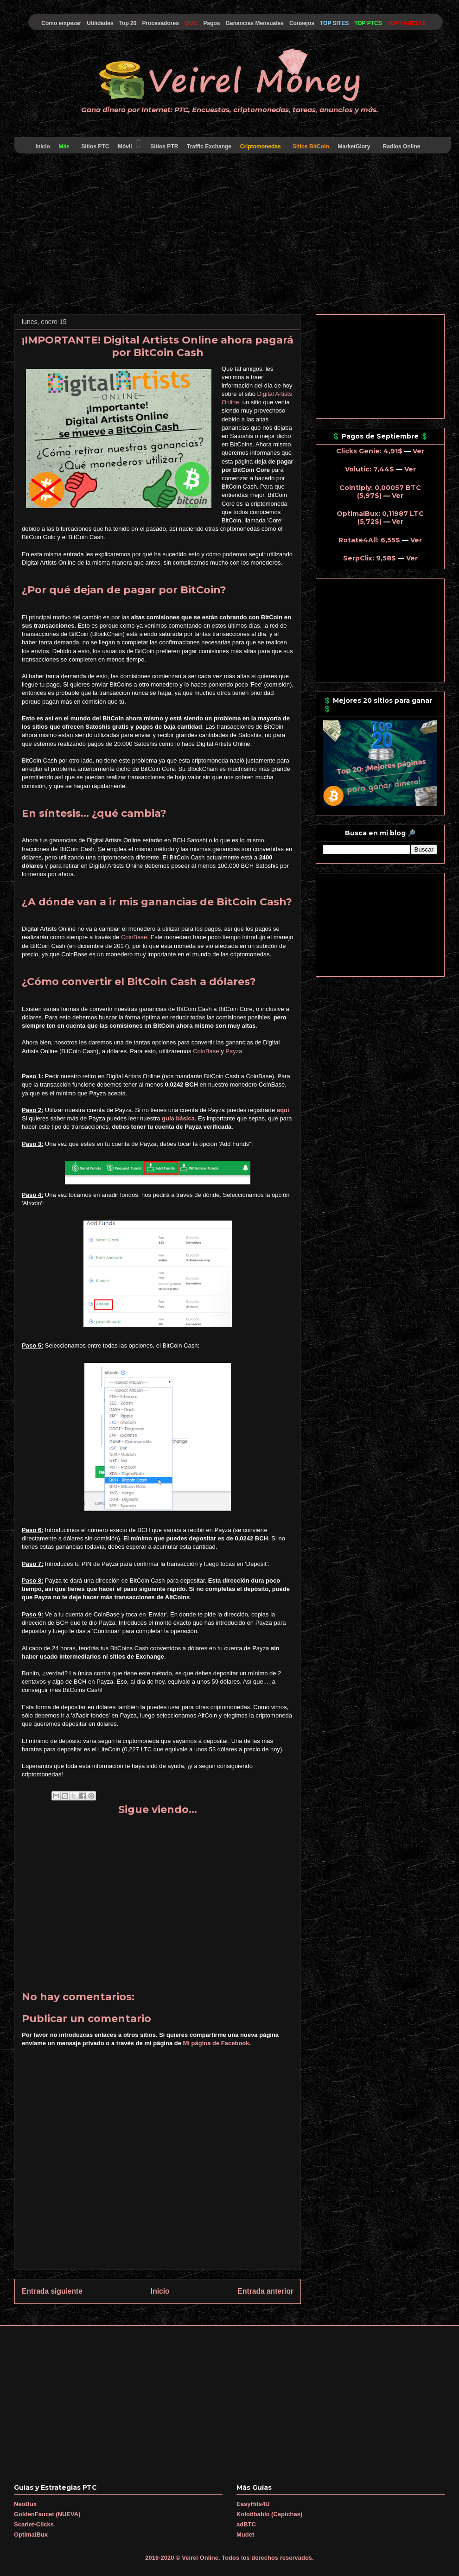 This screenshot has width=459, height=2576. Describe the element at coordinates (25, 2503) in the screenshot. I see `NeoBux` at that location.